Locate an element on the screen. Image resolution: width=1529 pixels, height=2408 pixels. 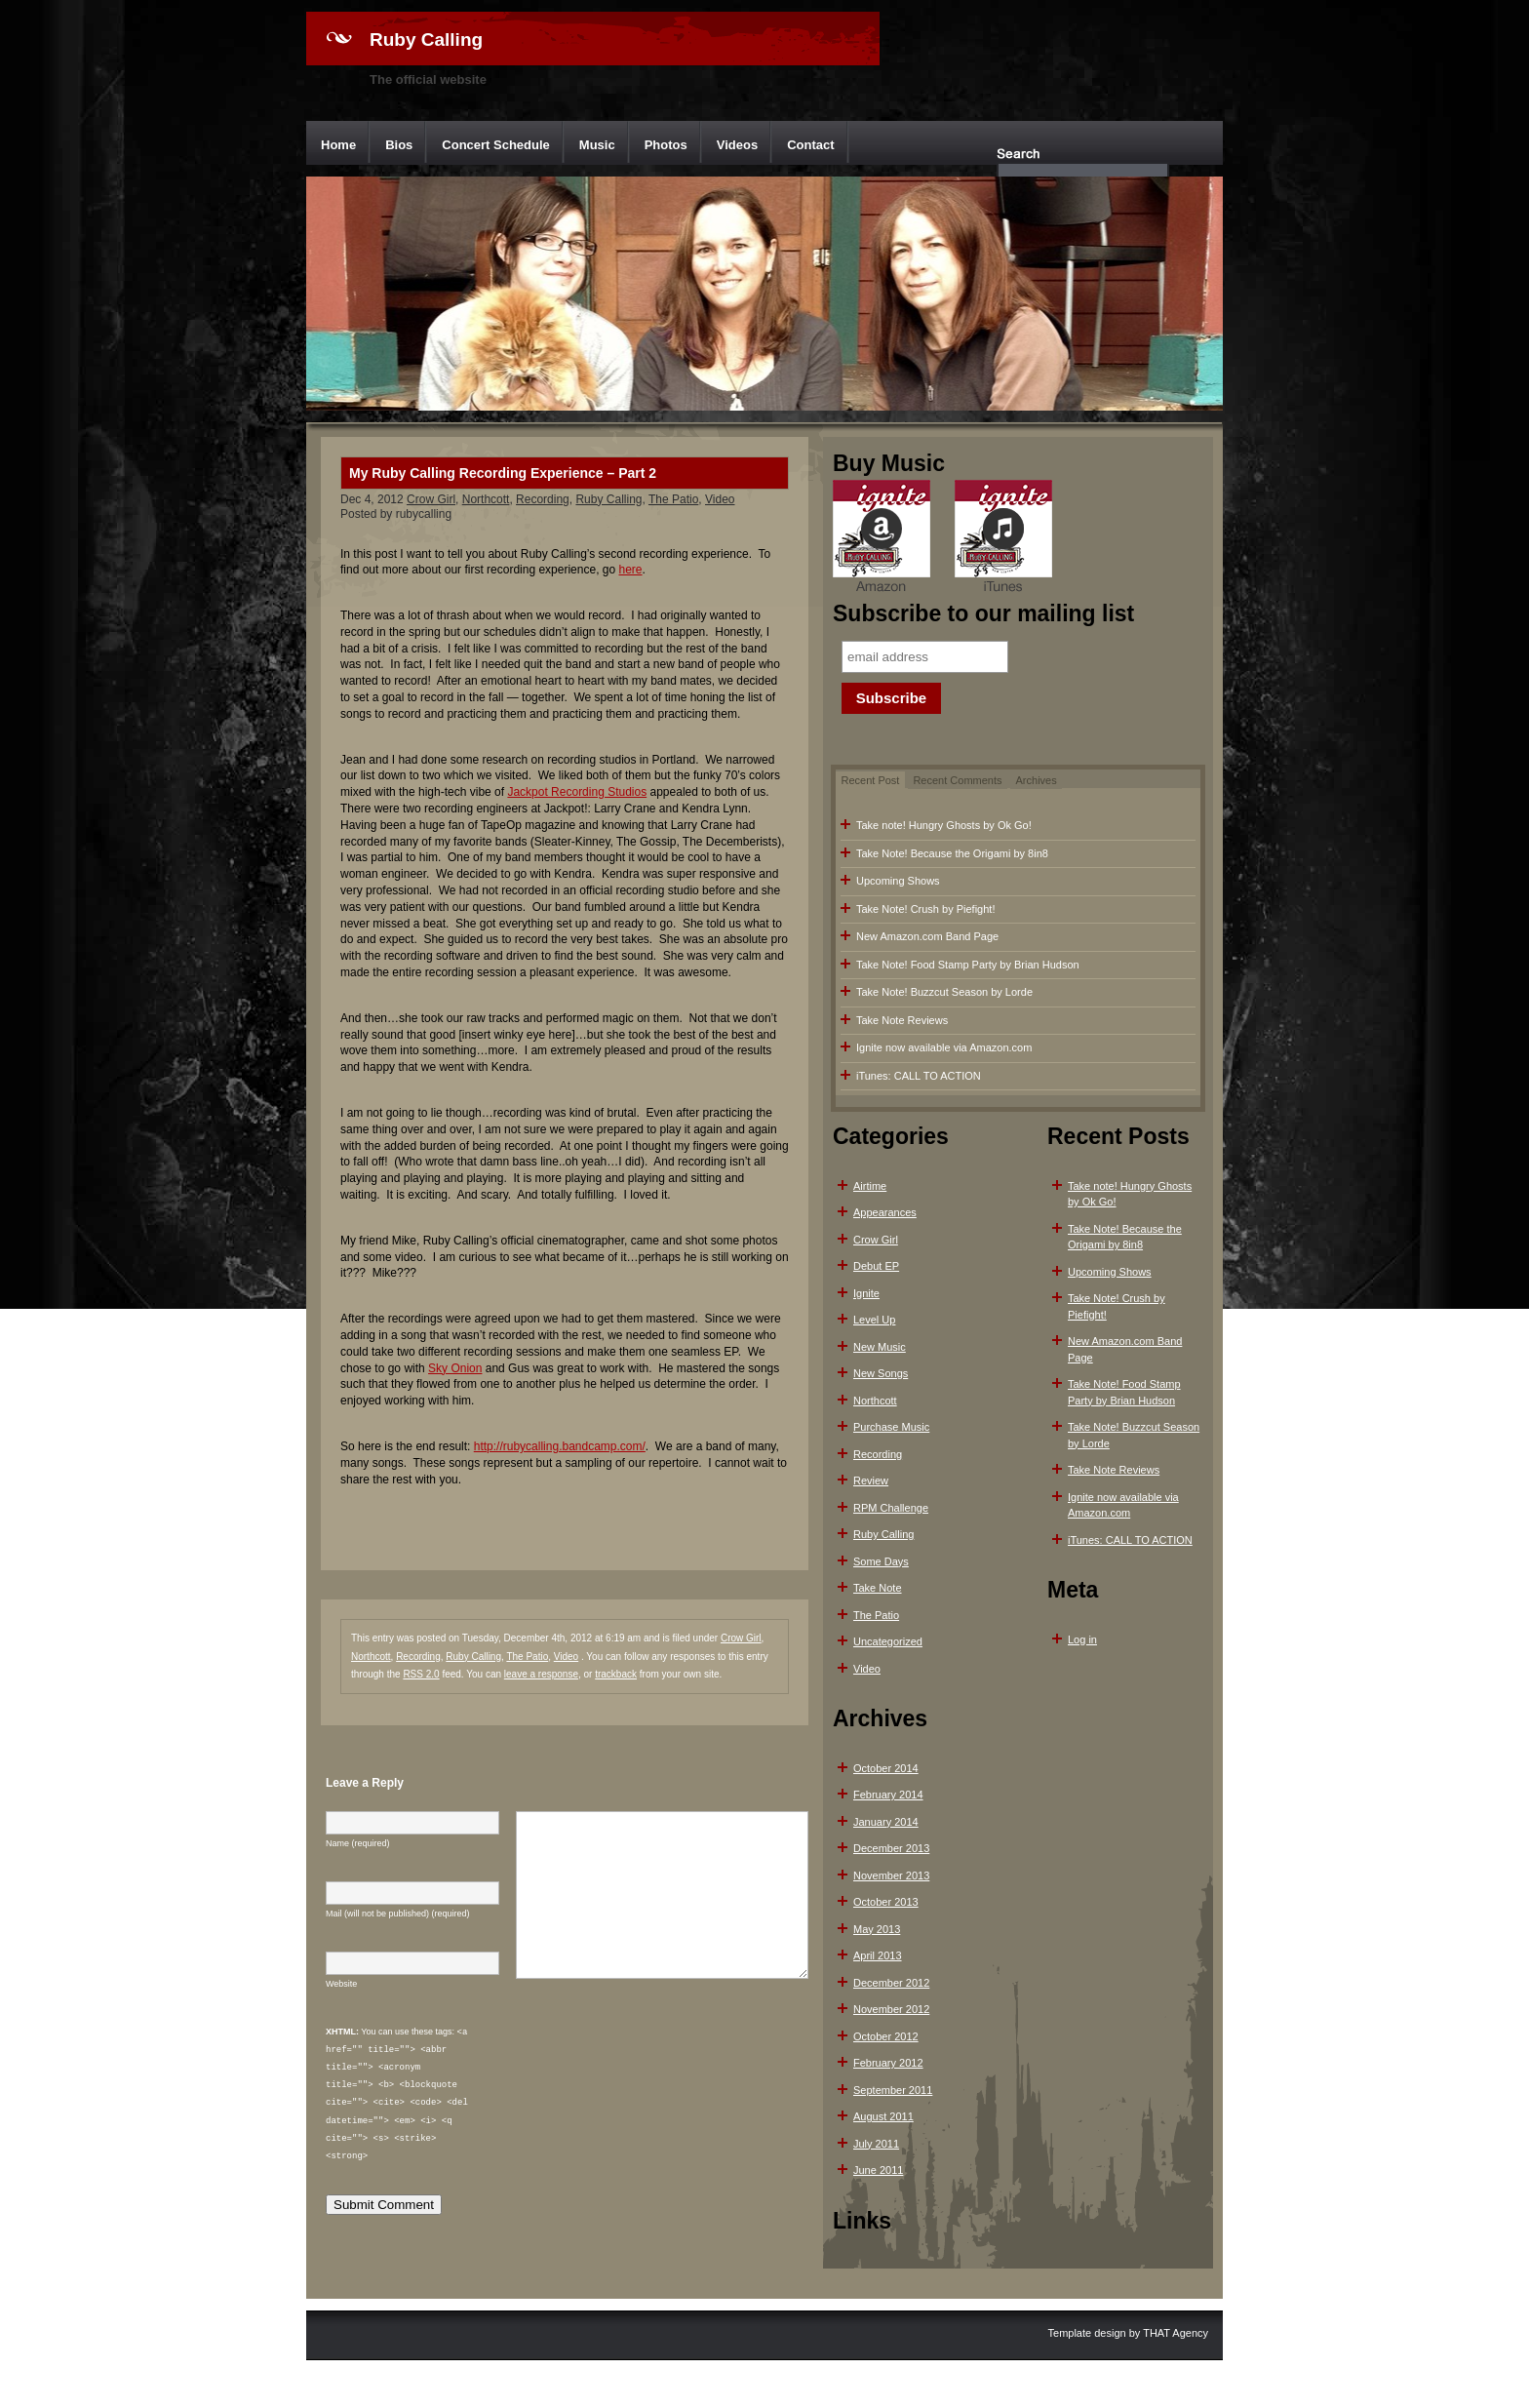
THAT Agency is located at coordinates (1175, 2332).